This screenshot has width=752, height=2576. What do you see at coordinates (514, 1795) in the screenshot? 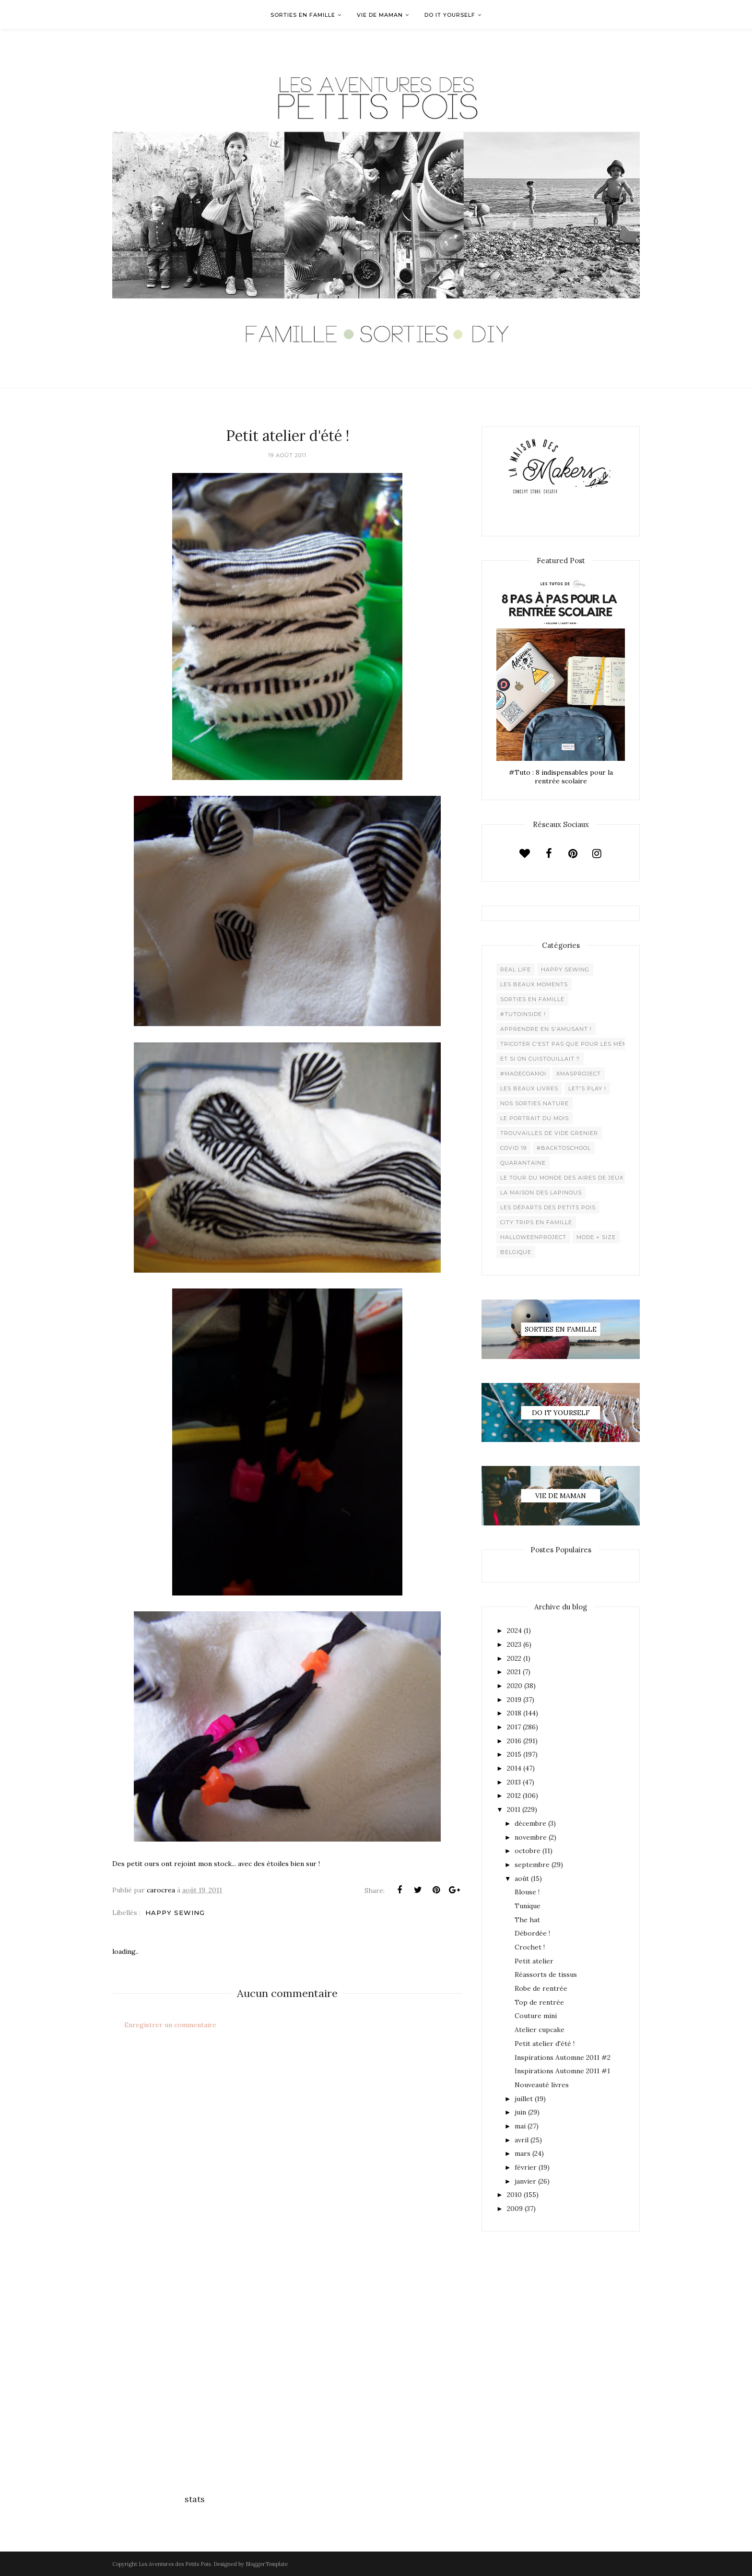
I see `2012` at bounding box center [514, 1795].